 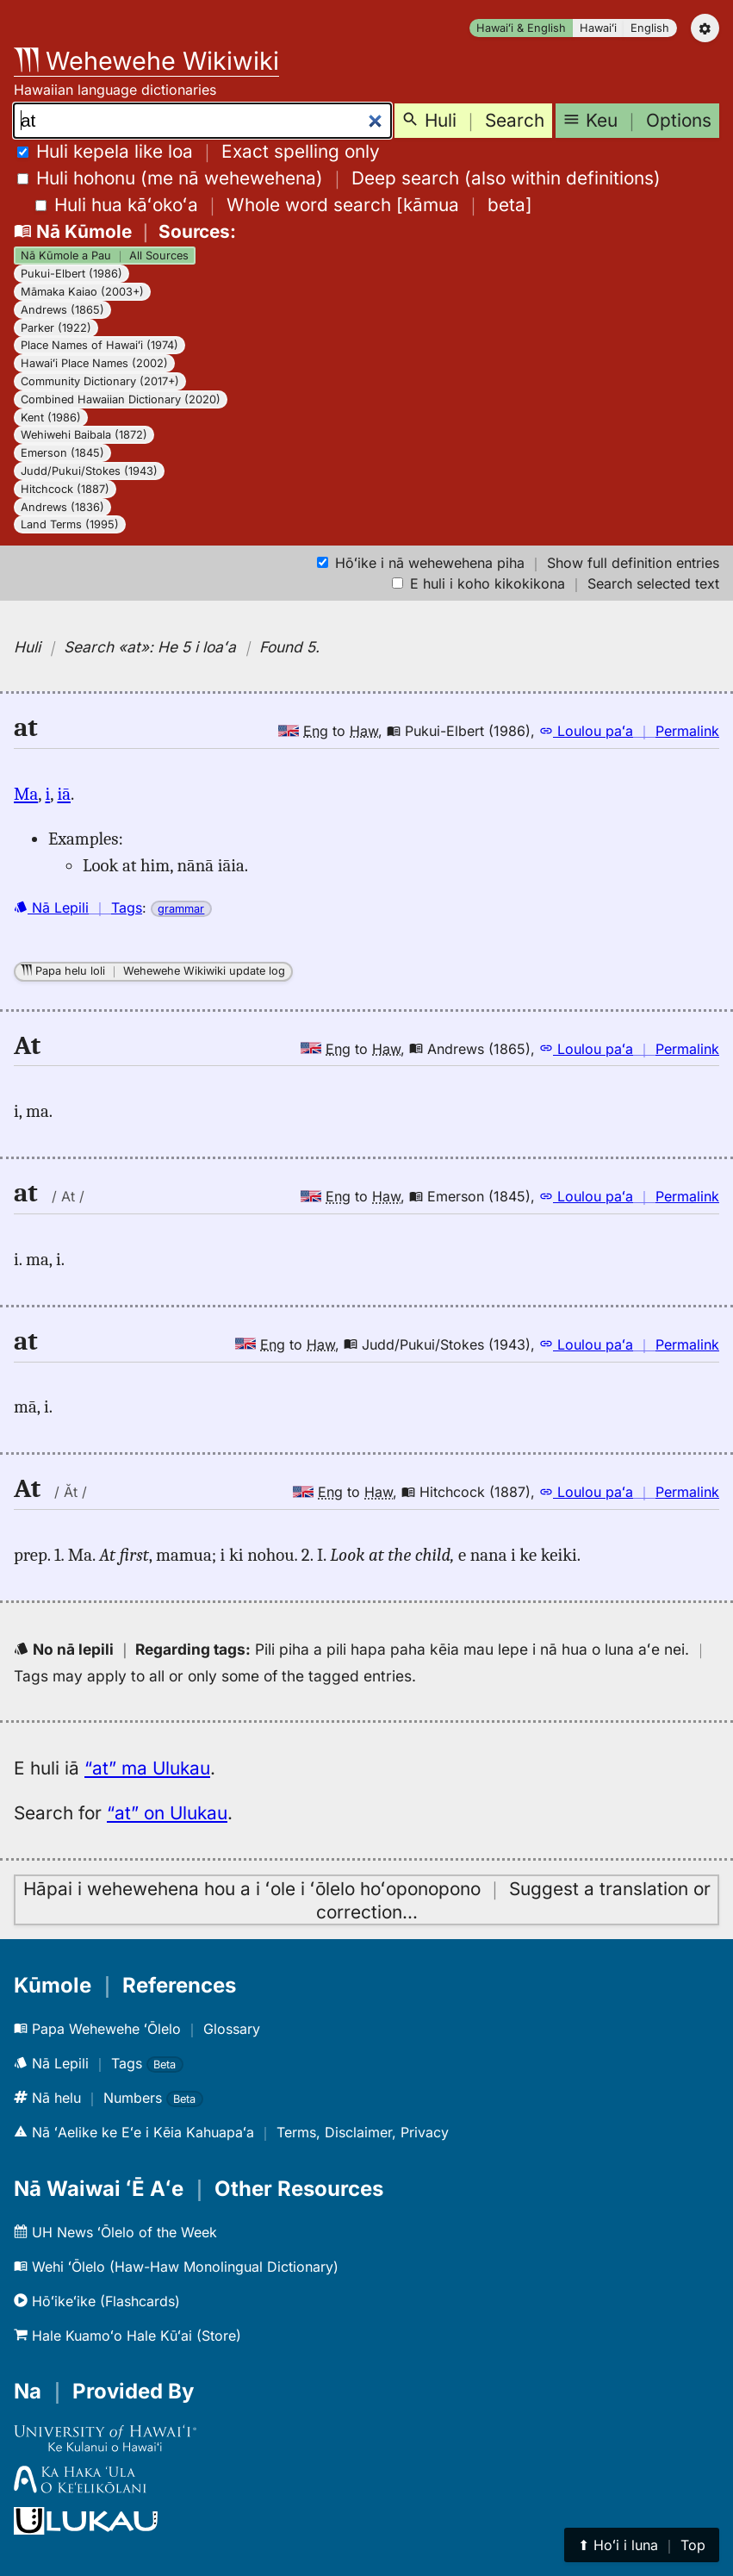 I want to click on Hawaiʻi Place Names (2002), so click(x=94, y=363).